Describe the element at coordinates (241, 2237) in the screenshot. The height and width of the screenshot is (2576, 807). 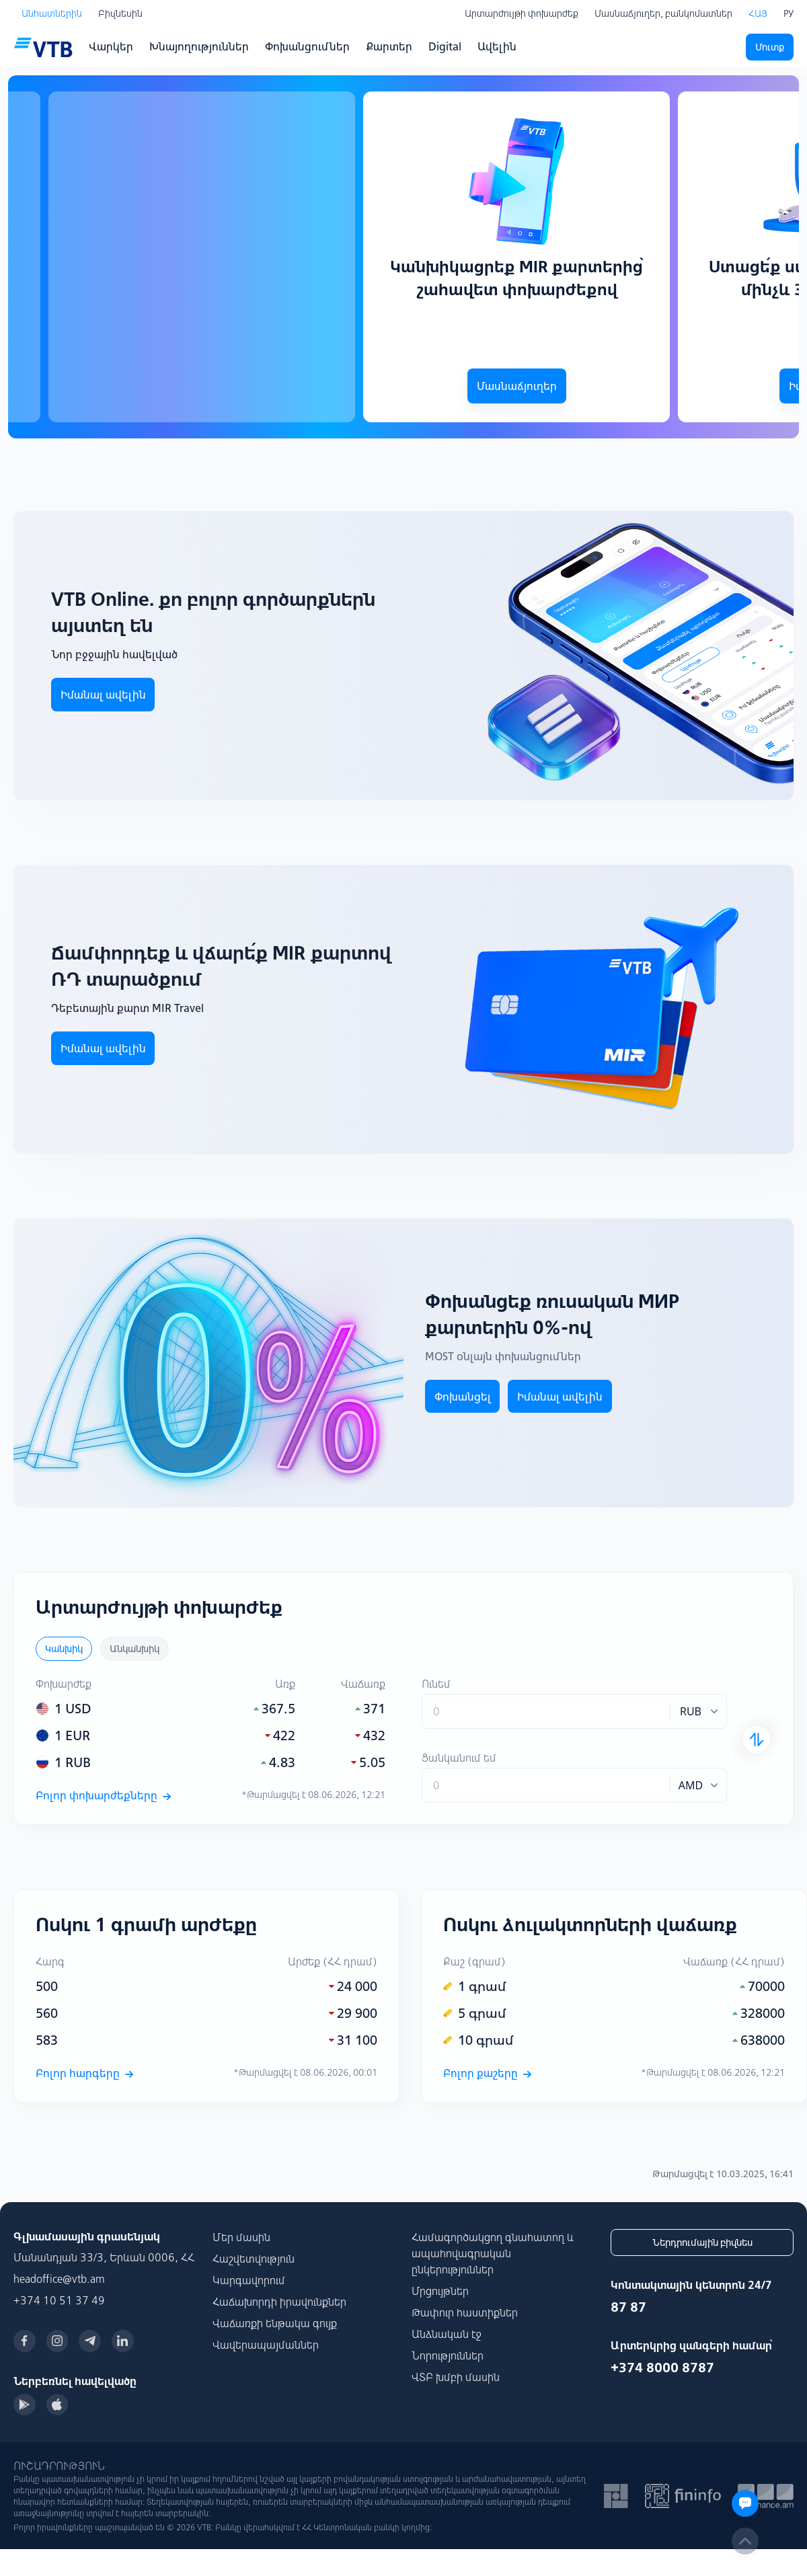
I see `Մեր մասին` at that location.